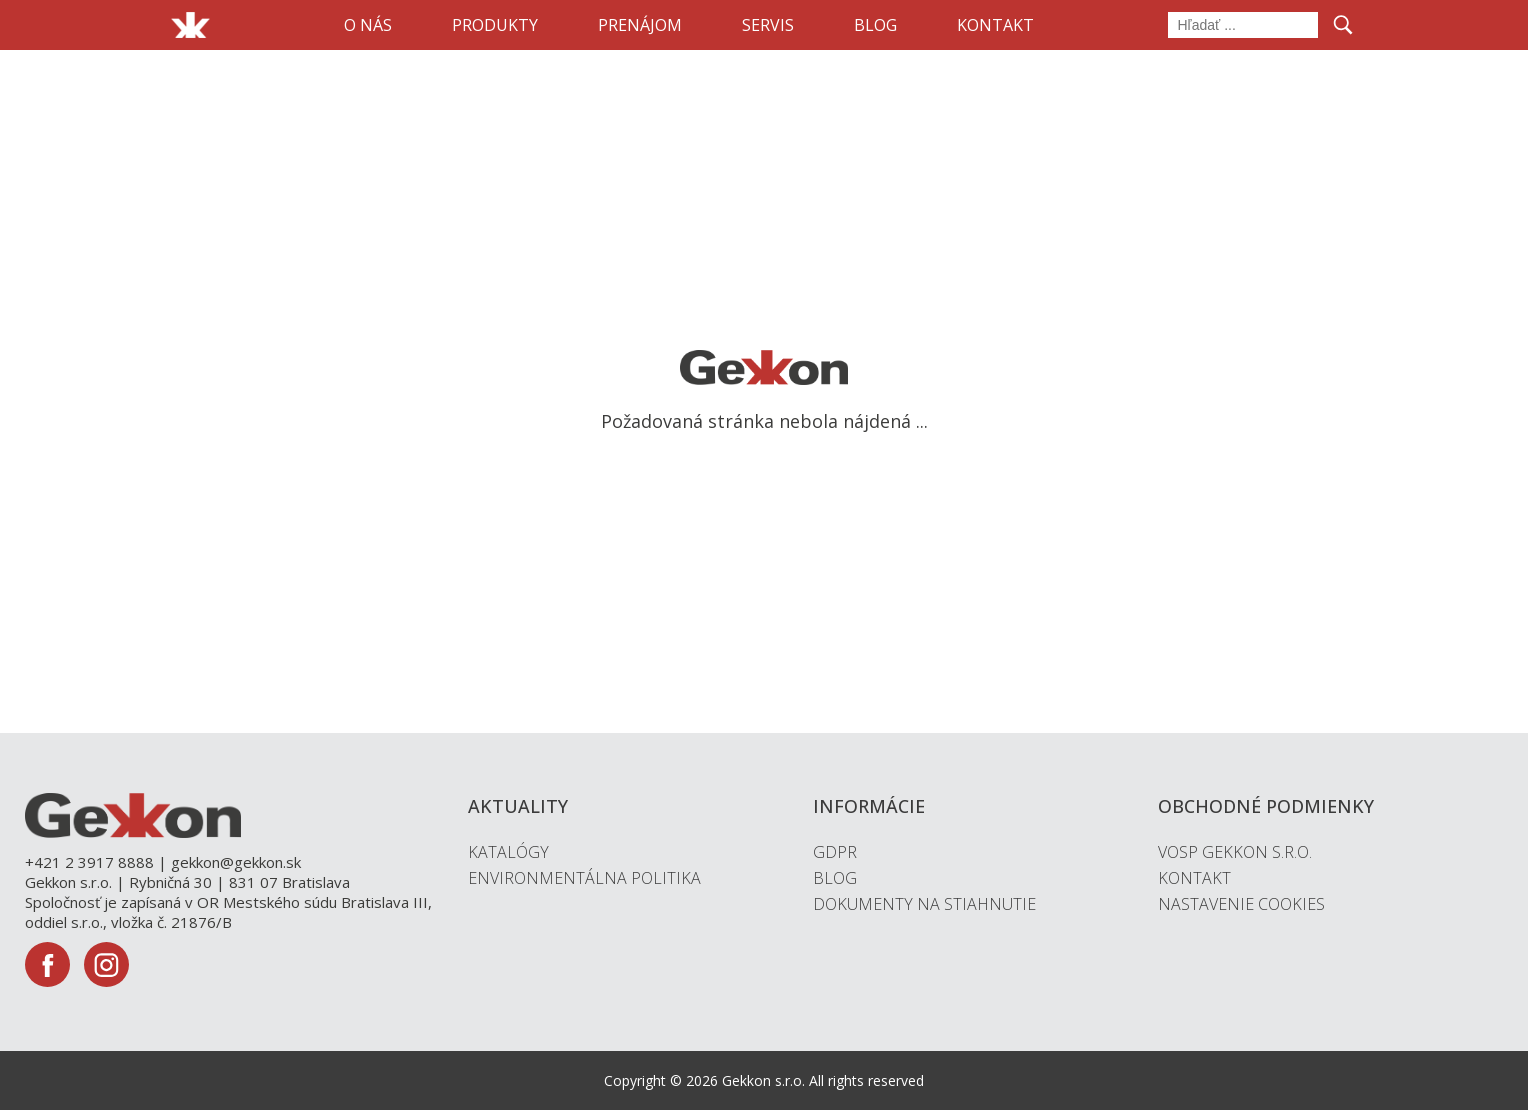 The height and width of the screenshot is (1110, 1528). Describe the element at coordinates (995, 25) in the screenshot. I see `Kontakt` at that location.